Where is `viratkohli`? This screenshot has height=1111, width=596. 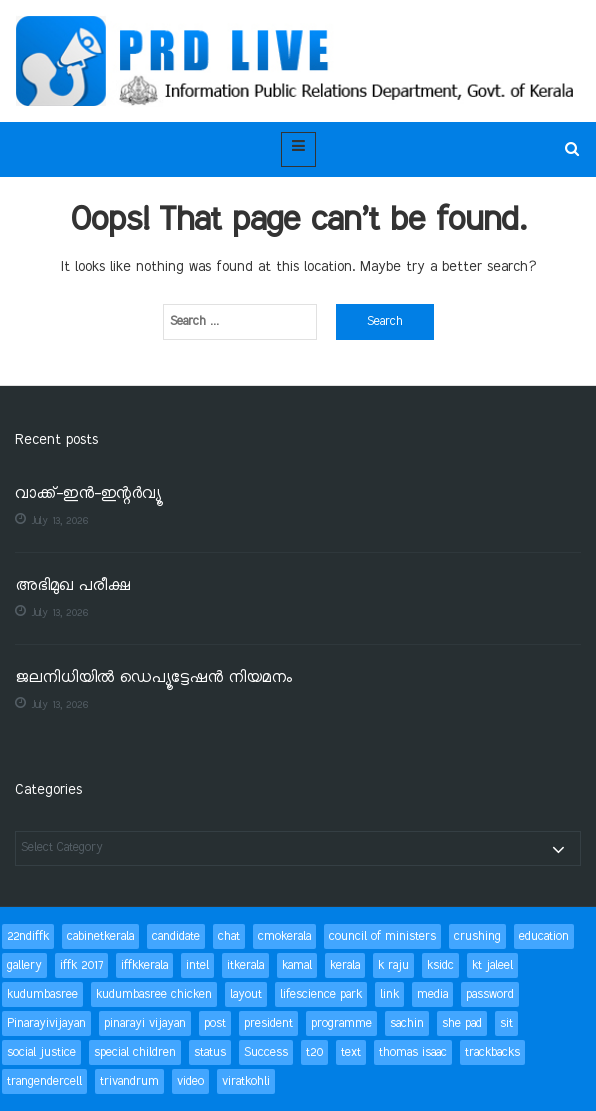 viratkohli is located at coordinates (246, 1081).